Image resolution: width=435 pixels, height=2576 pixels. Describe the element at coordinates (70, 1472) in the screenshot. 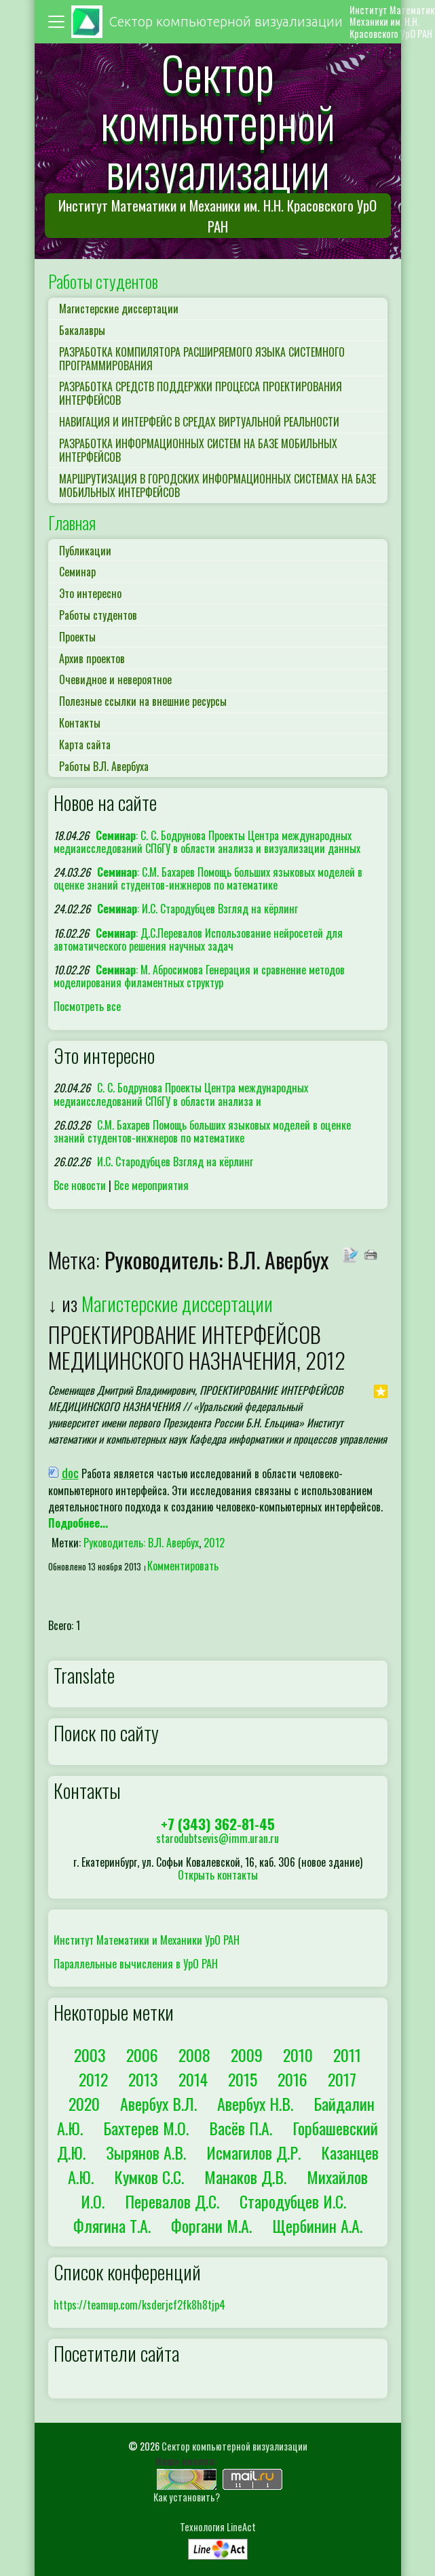

I see `doc` at that location.